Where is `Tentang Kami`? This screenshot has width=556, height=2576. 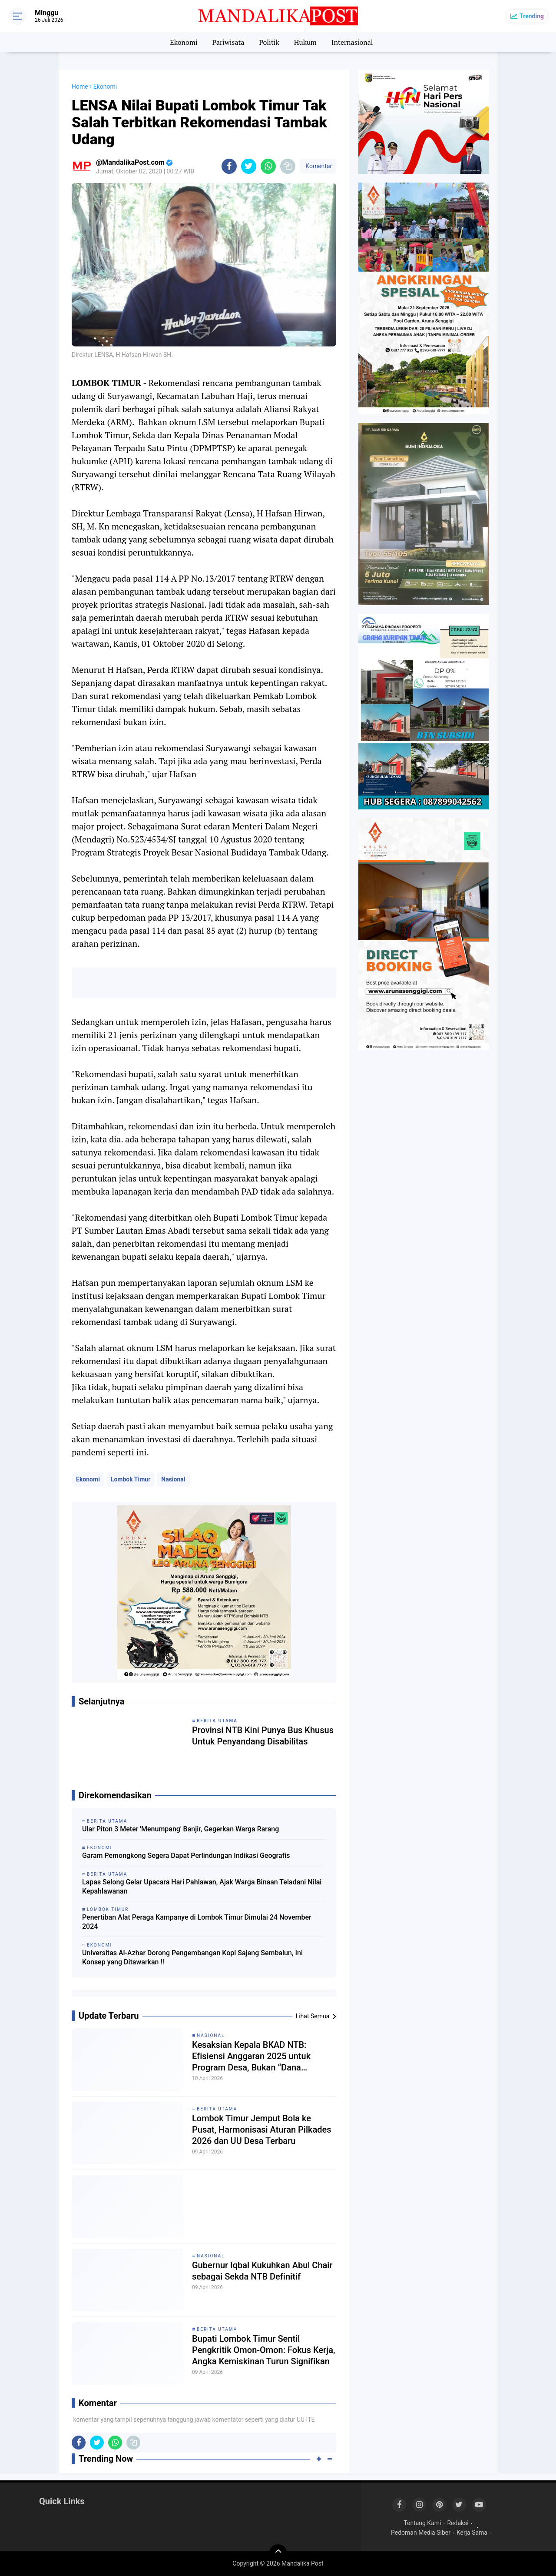
Tentang Kami is located at coordinates (422, 2522).